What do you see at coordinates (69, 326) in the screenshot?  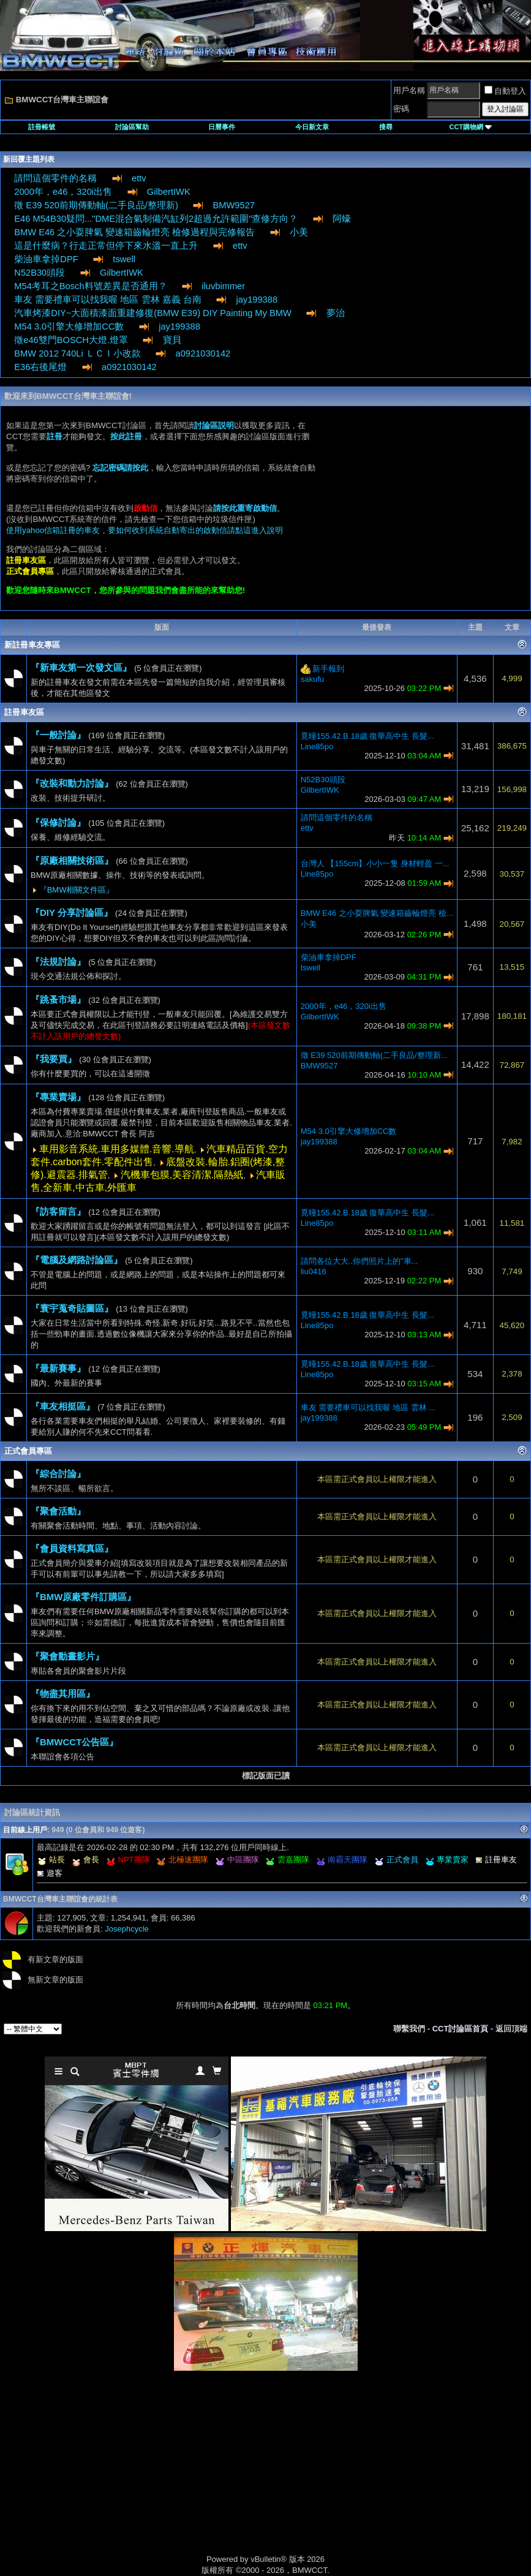 I see `M54 3.0引擎大修增加CC數` at bounding box center [69, 326].